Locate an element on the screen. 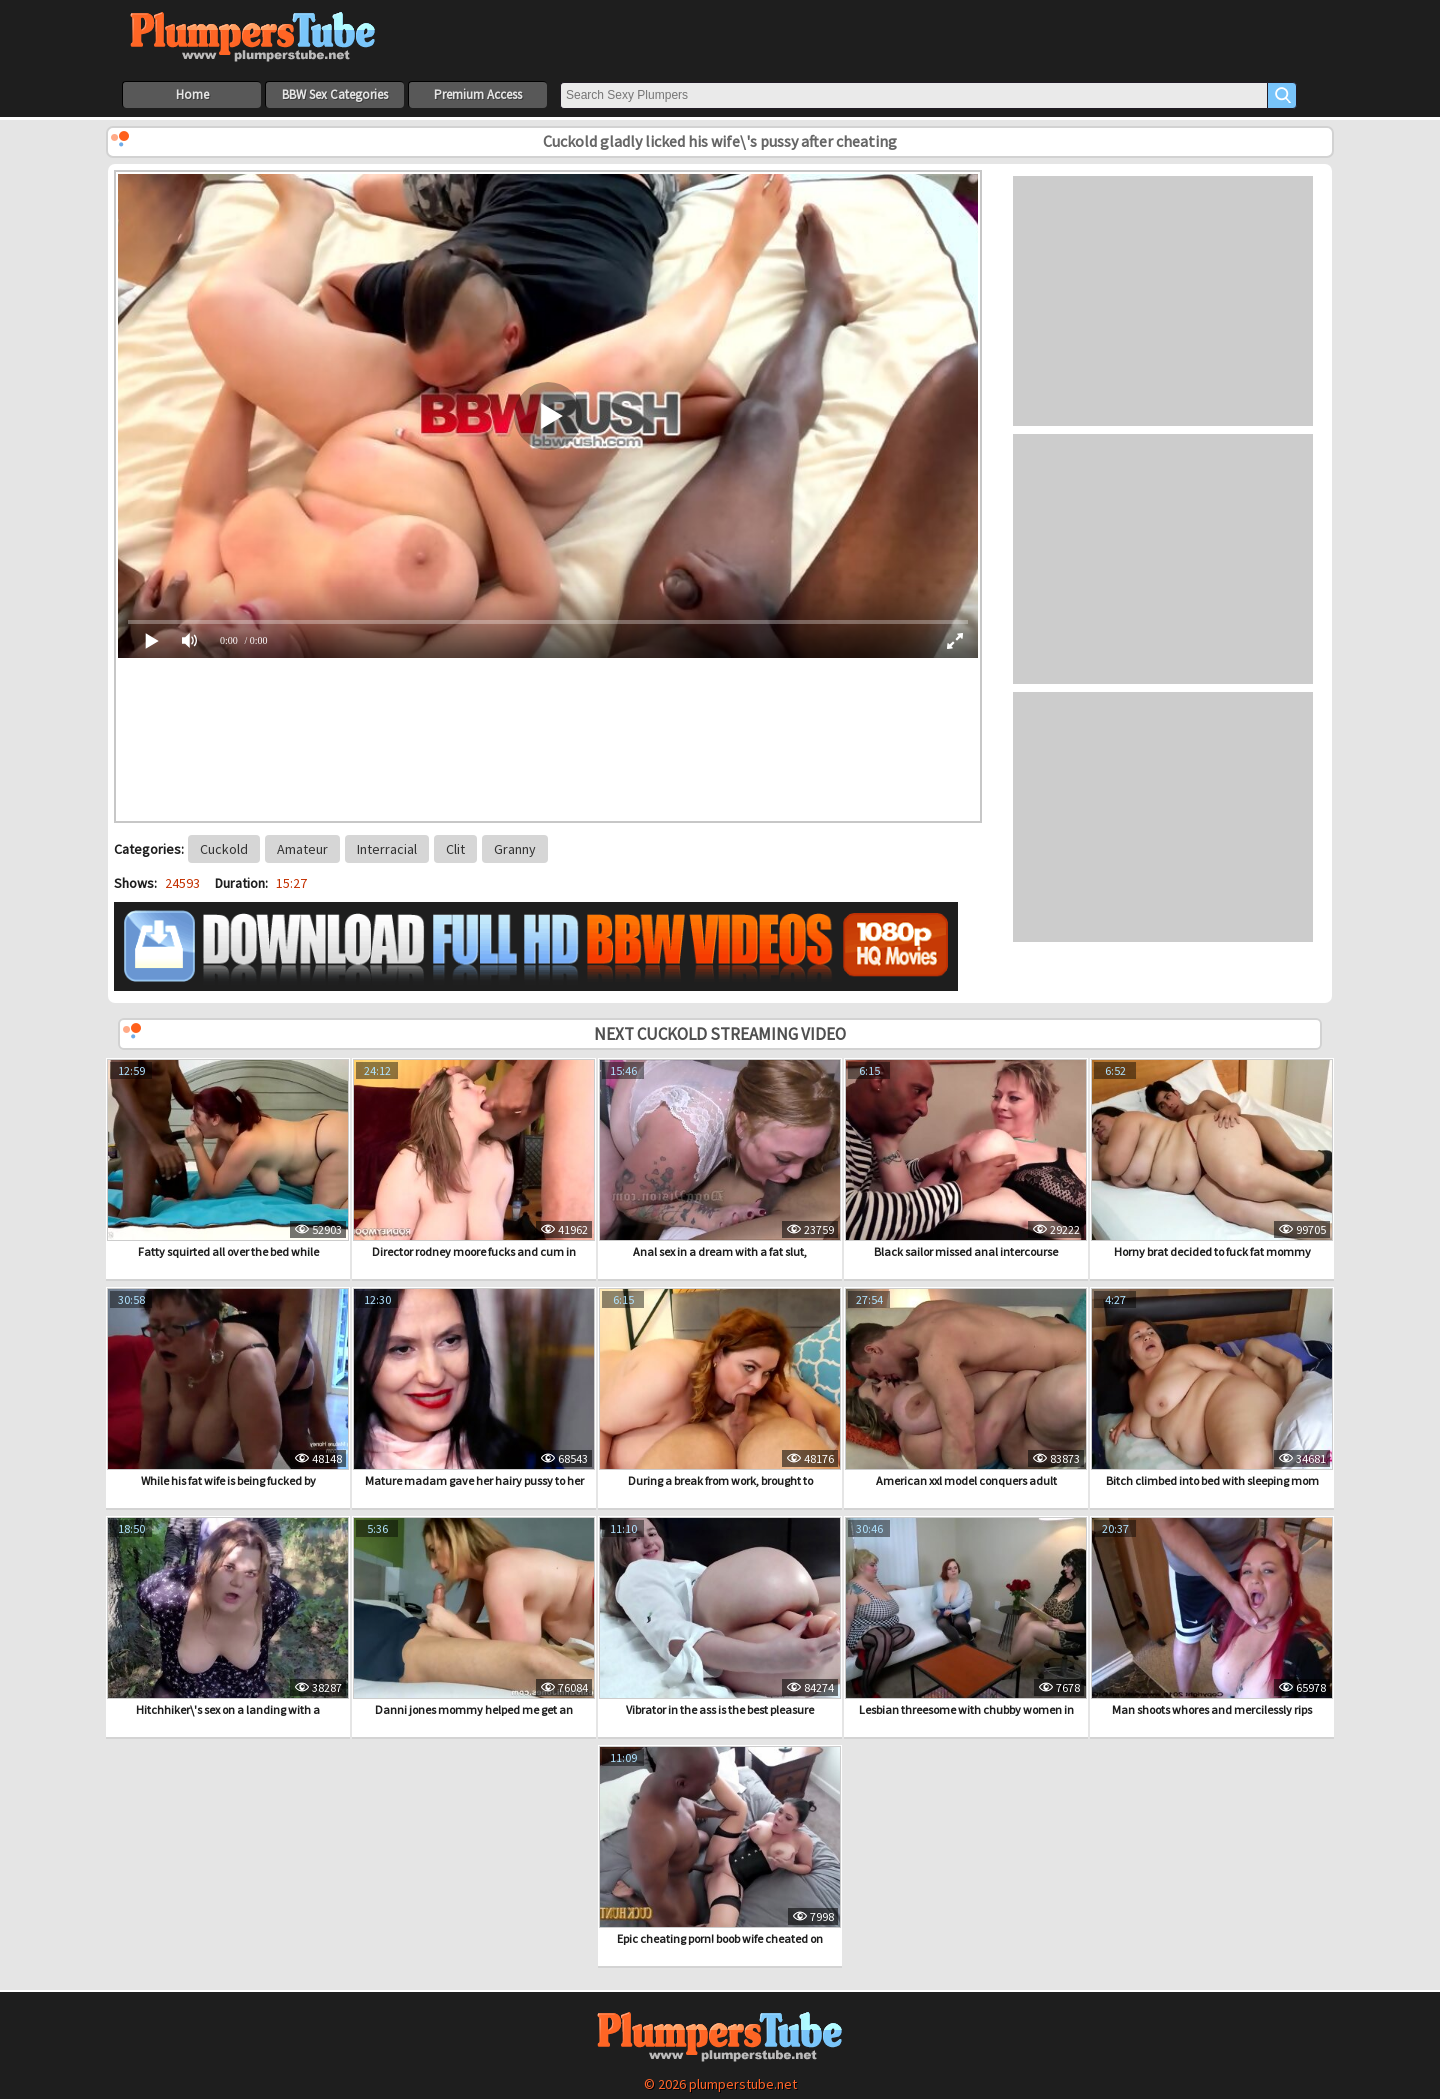 This screenshot has height=2099, width=1440. Lesbian threesome with chubby women in is located at coordinates (966, 1617).